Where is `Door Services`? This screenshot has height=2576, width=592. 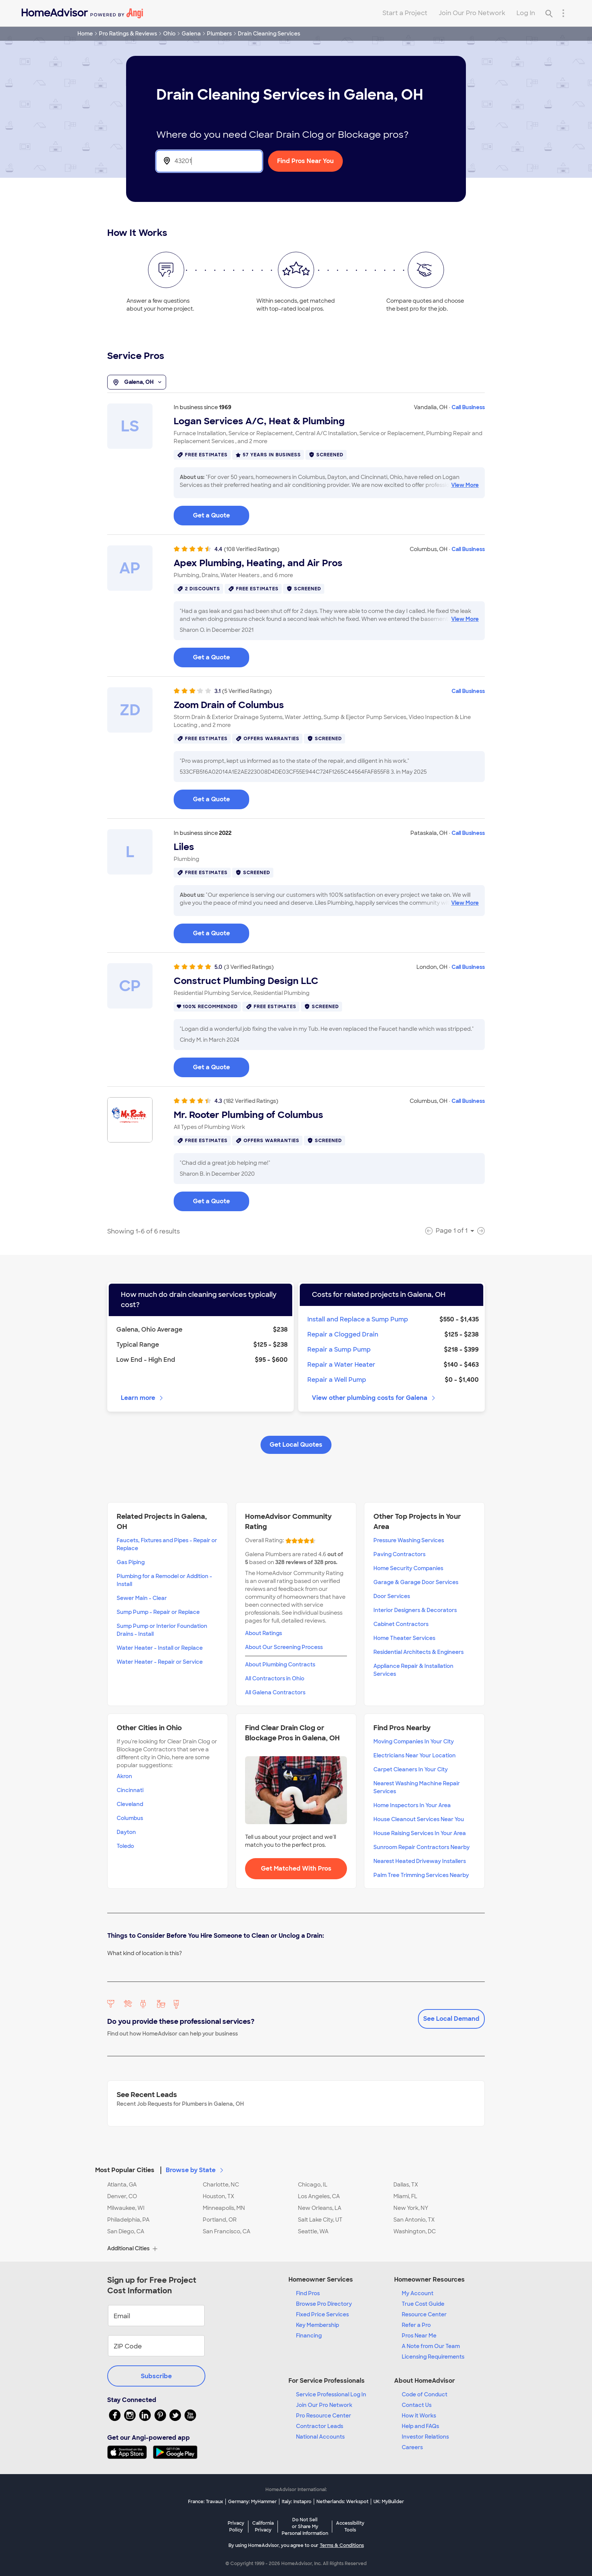
Door Services is located at coordinates (391, 1596).